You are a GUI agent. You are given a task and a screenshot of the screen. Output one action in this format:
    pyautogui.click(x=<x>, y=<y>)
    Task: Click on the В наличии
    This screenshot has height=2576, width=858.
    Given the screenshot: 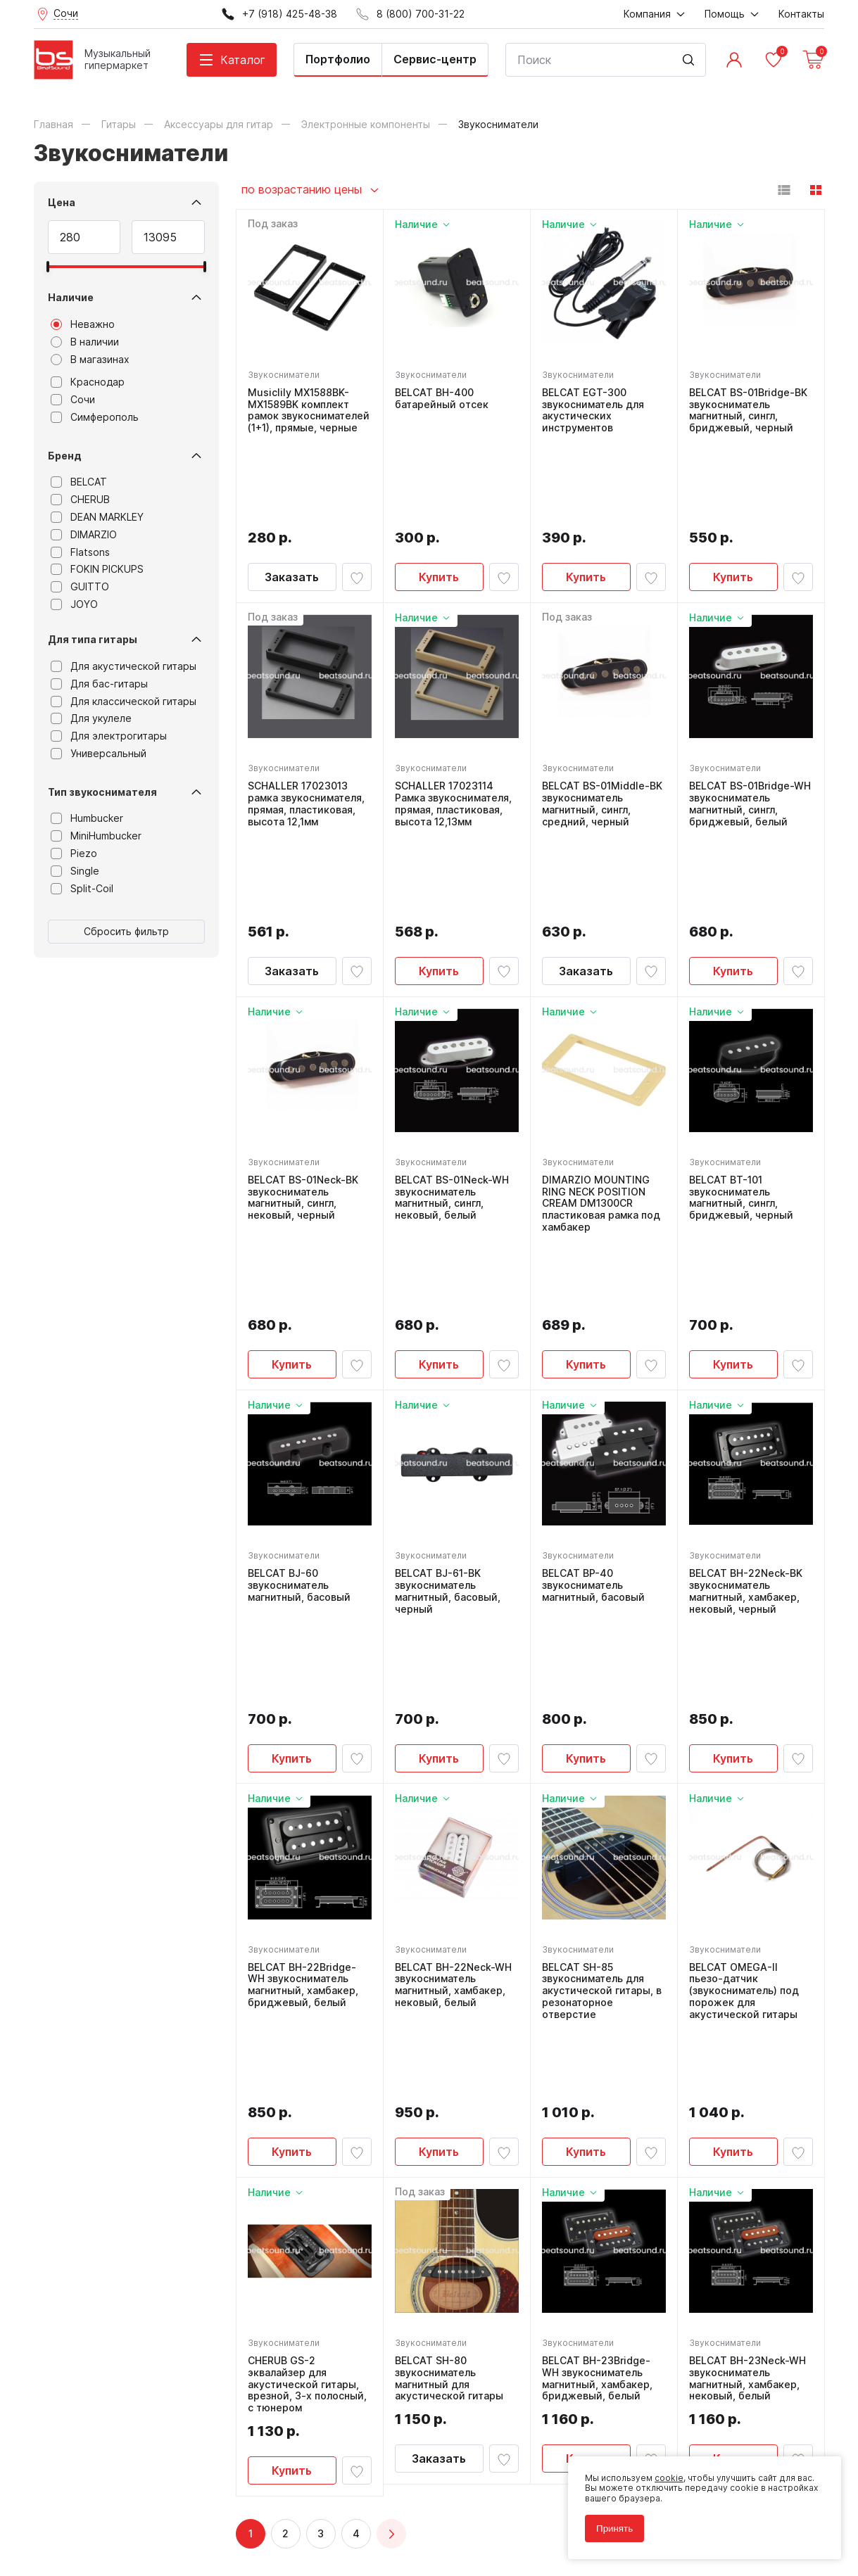 What is the action you would take?
    pyautogui.click(x=85, y=342)
    